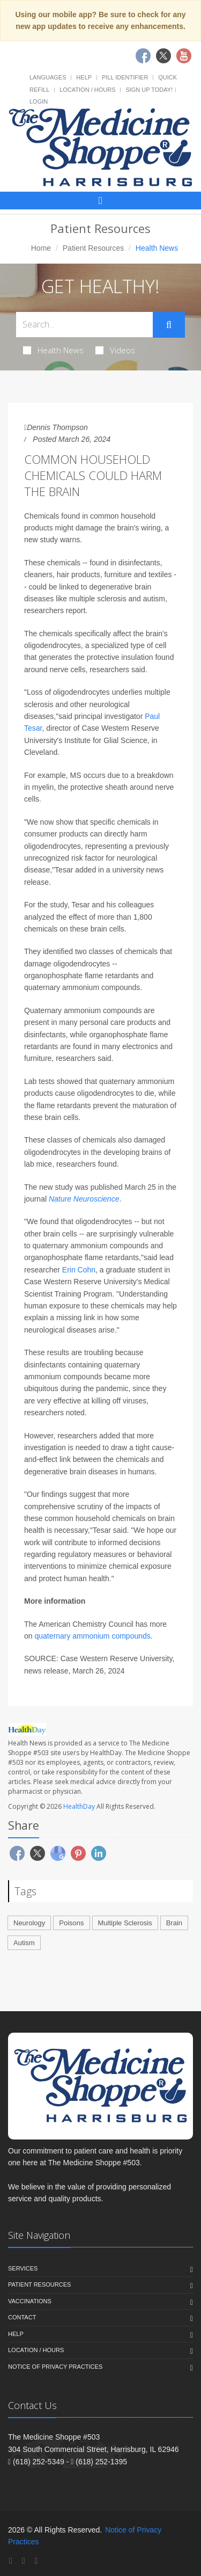 The height and width of the screenshot is (2576, 201). What do you see at coordinates (23, 2560) in the screenshot?
I see `[Twitter]` at bounding box center [23, 2560].